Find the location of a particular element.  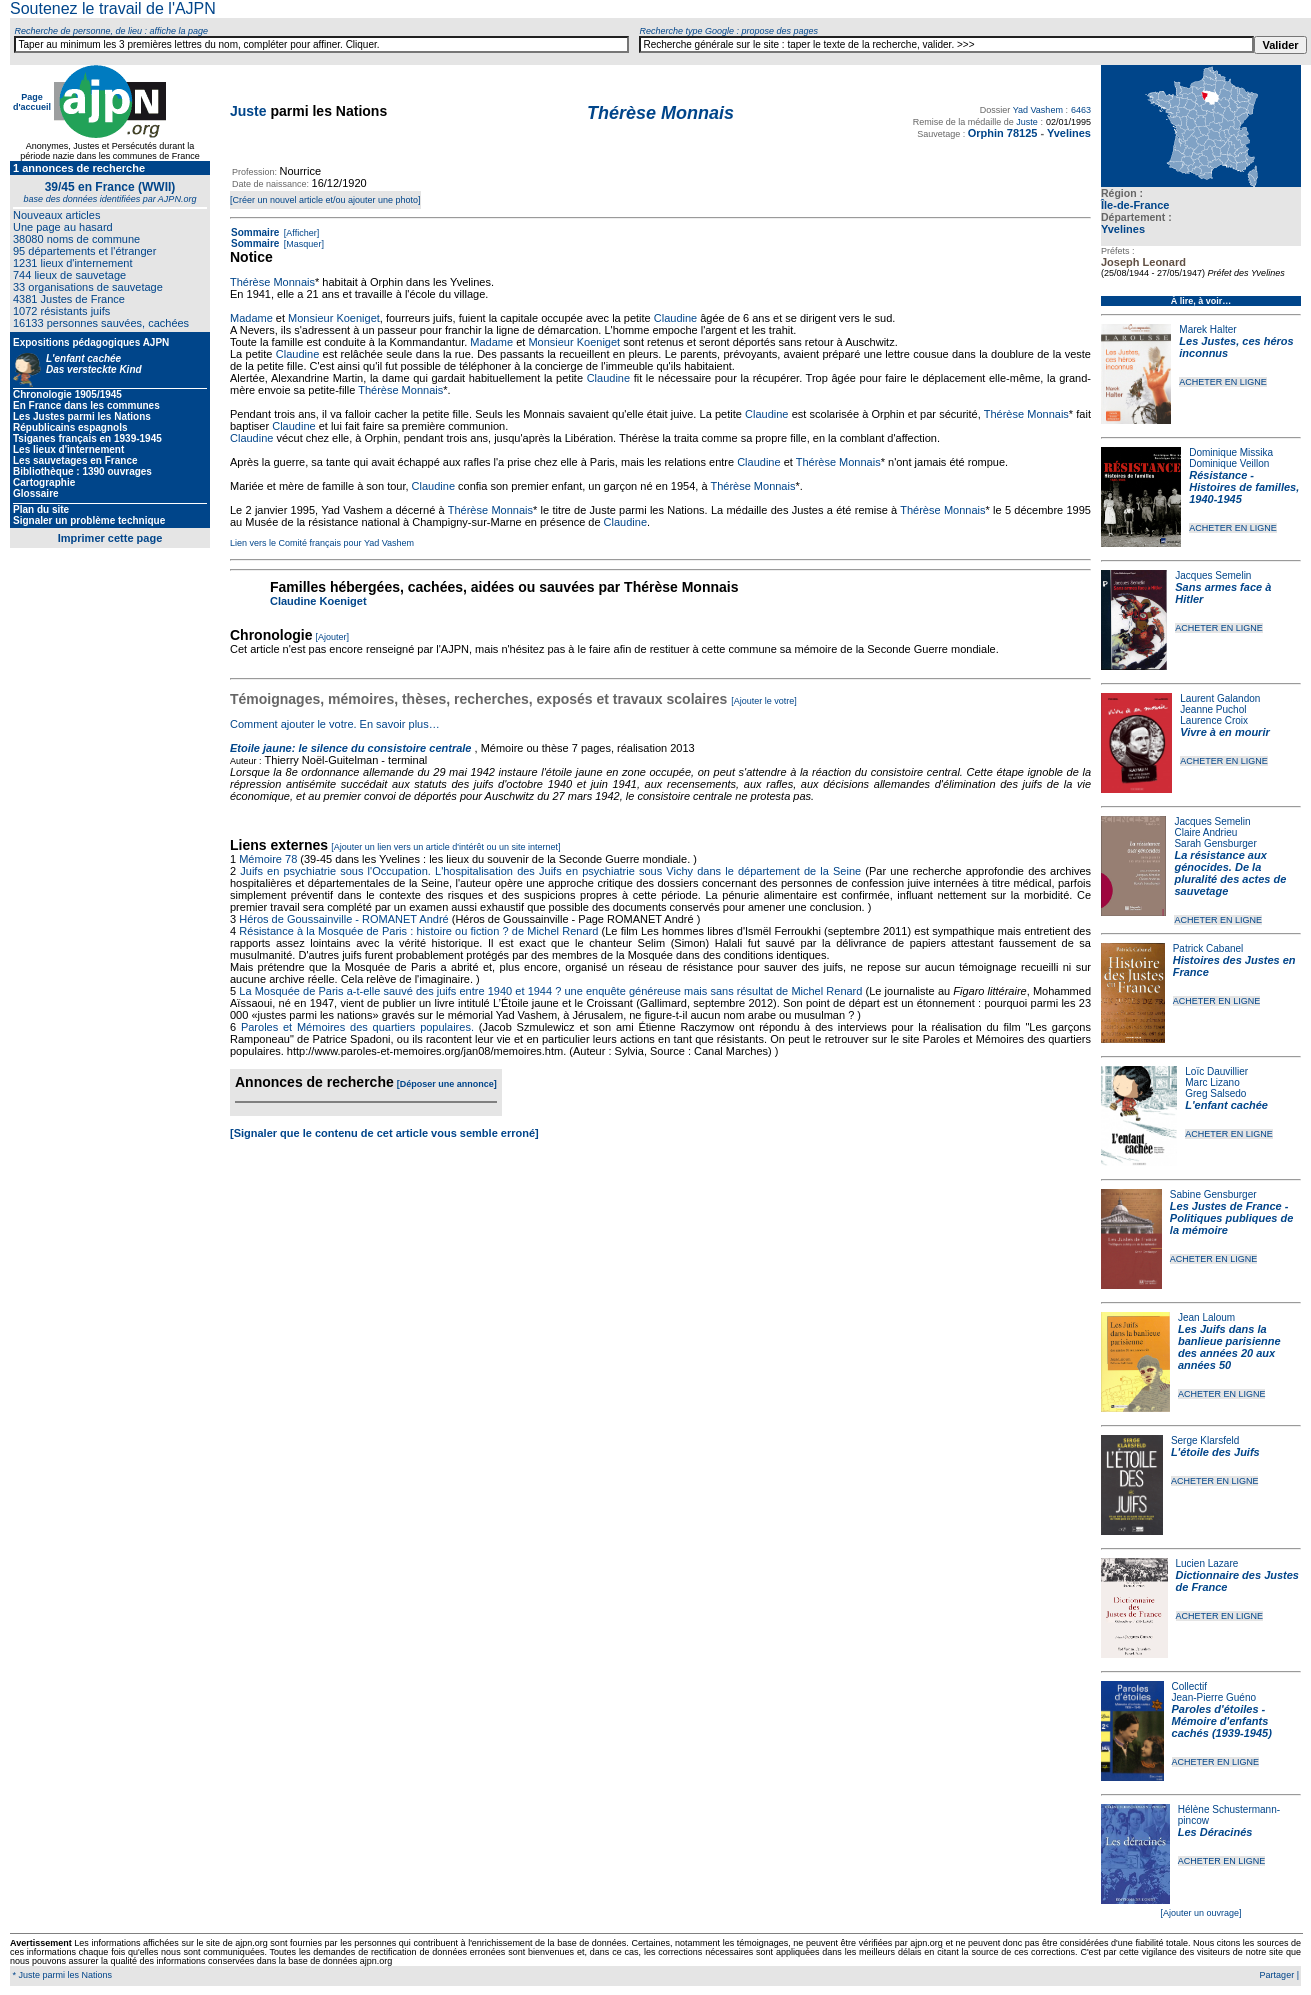

Greg Salsedo is located at coordinates (1215, 1093).